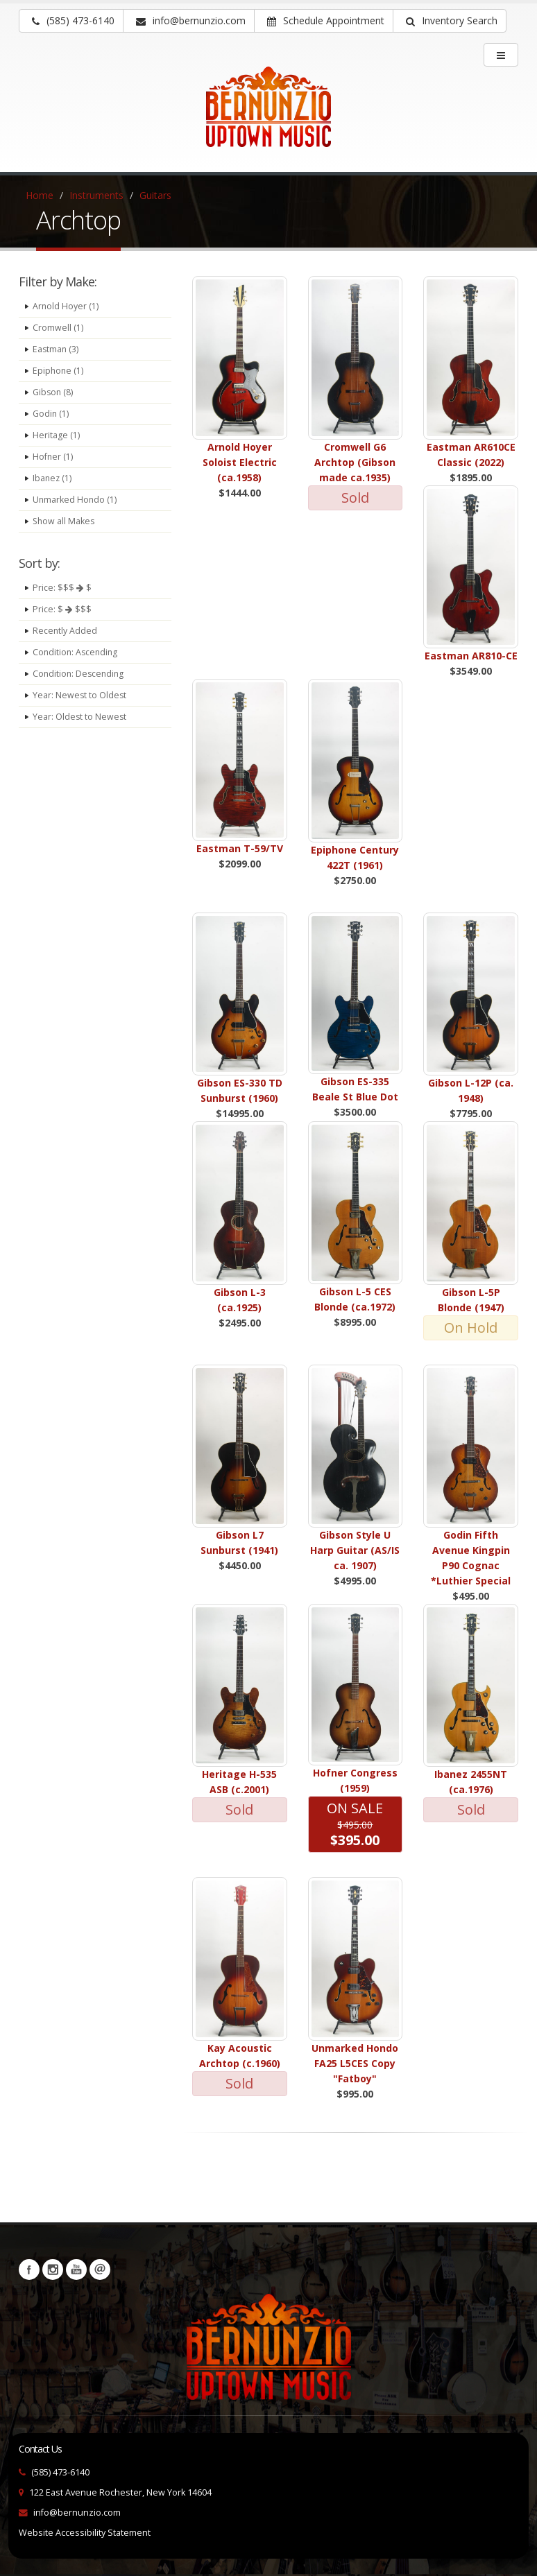 The width and height of the screenshot is (537, 2576). What do you see at coordinates (53, 392) in the screenshot?
I see `Gibson (8)` at bounding box center [53, 392].